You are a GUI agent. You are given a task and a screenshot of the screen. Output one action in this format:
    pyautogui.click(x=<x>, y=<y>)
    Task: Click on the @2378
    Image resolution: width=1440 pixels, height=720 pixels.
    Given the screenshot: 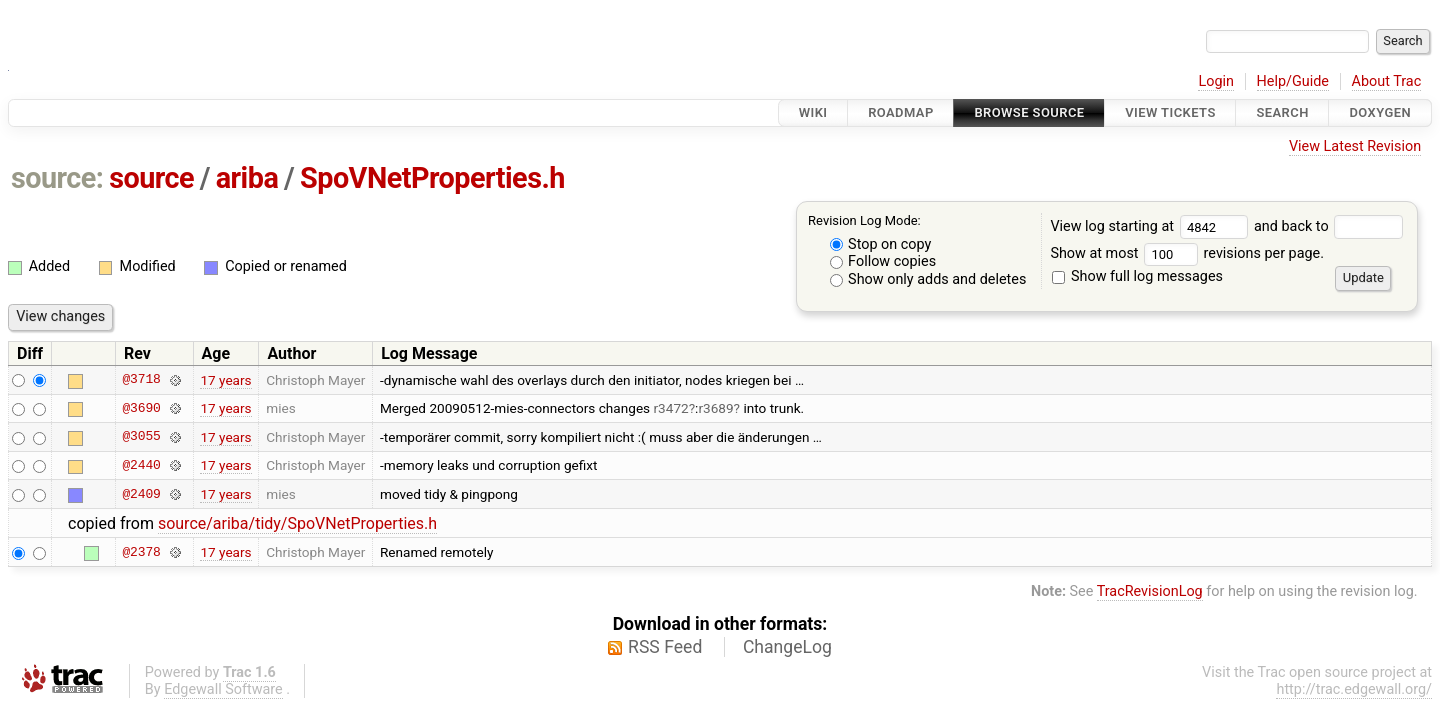 What is the action you would take?
    pyautogui.click(x=141, y=552)
    